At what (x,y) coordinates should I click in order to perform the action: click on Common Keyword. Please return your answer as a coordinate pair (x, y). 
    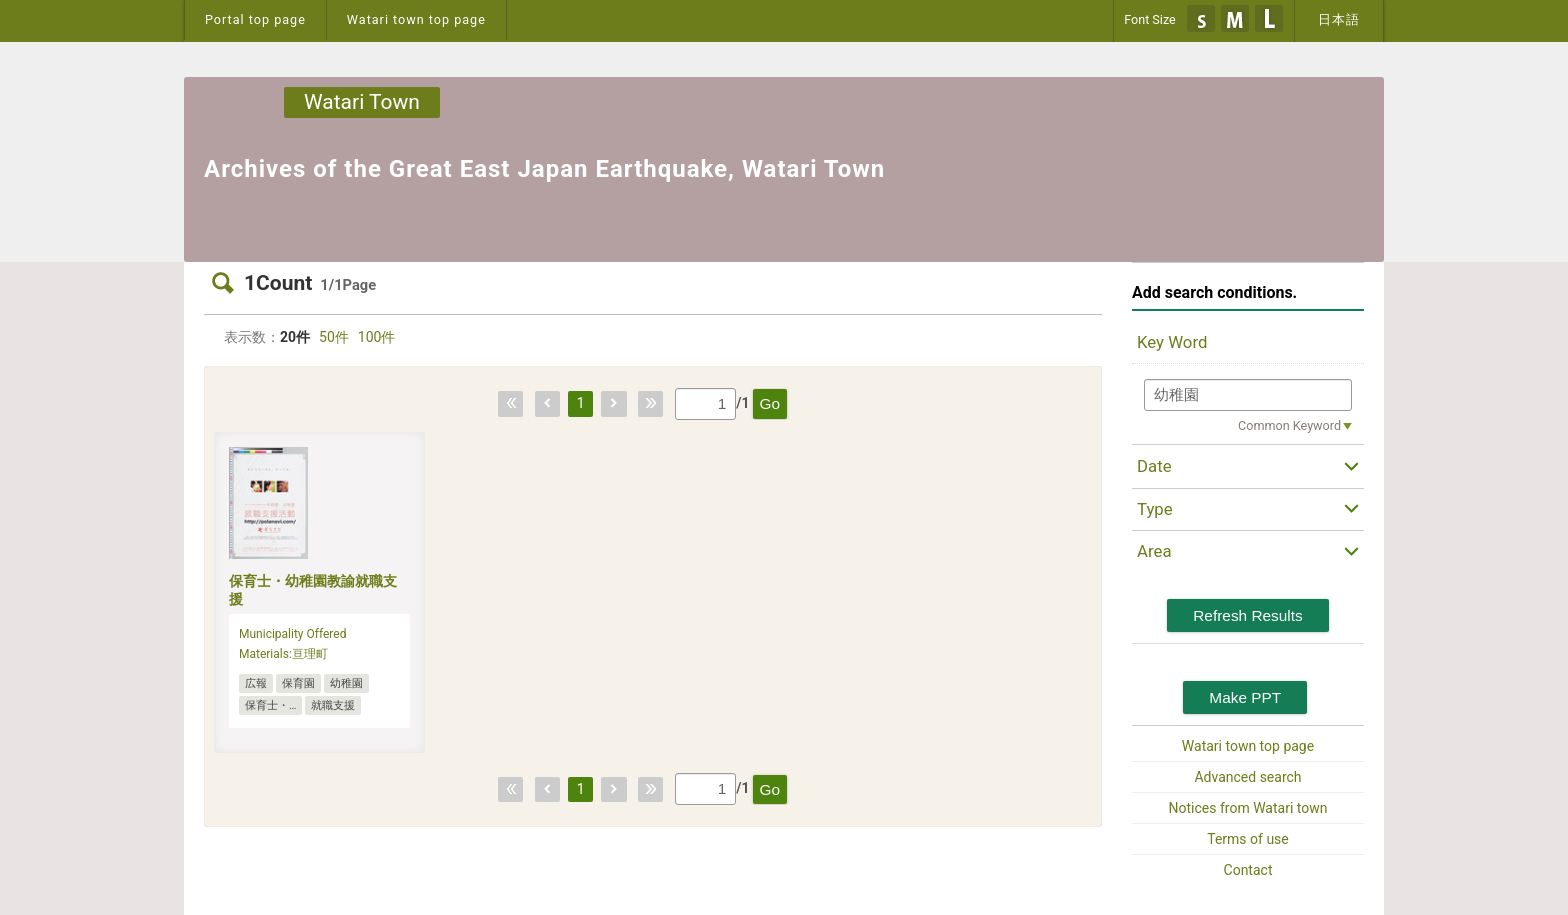
    Looking at the image, I should click on (1289, 425).